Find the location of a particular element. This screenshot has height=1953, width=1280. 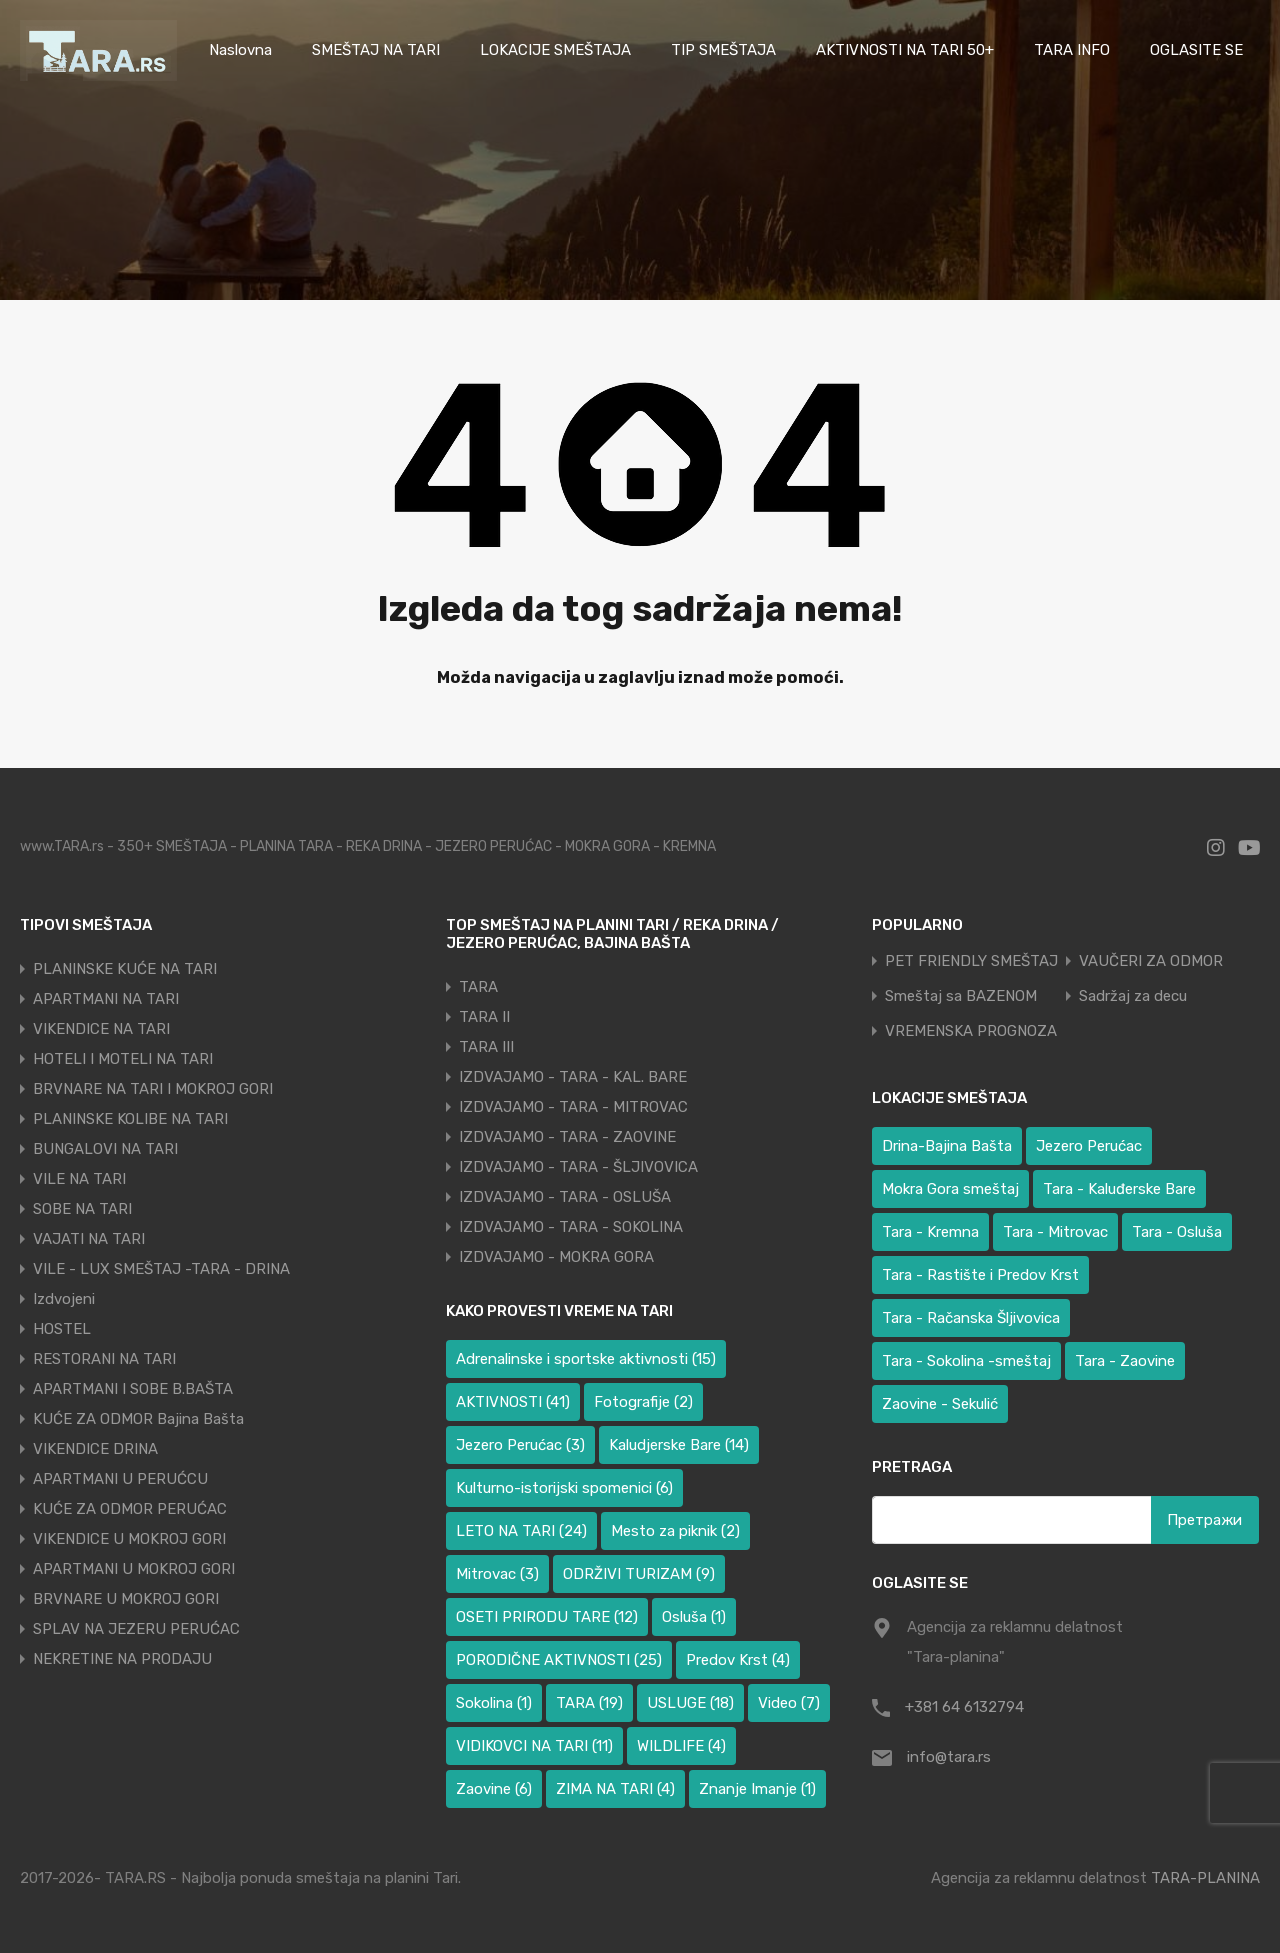

Fotografije [Fotografije (2 ставке)] is located at coordinates (643, 1402).